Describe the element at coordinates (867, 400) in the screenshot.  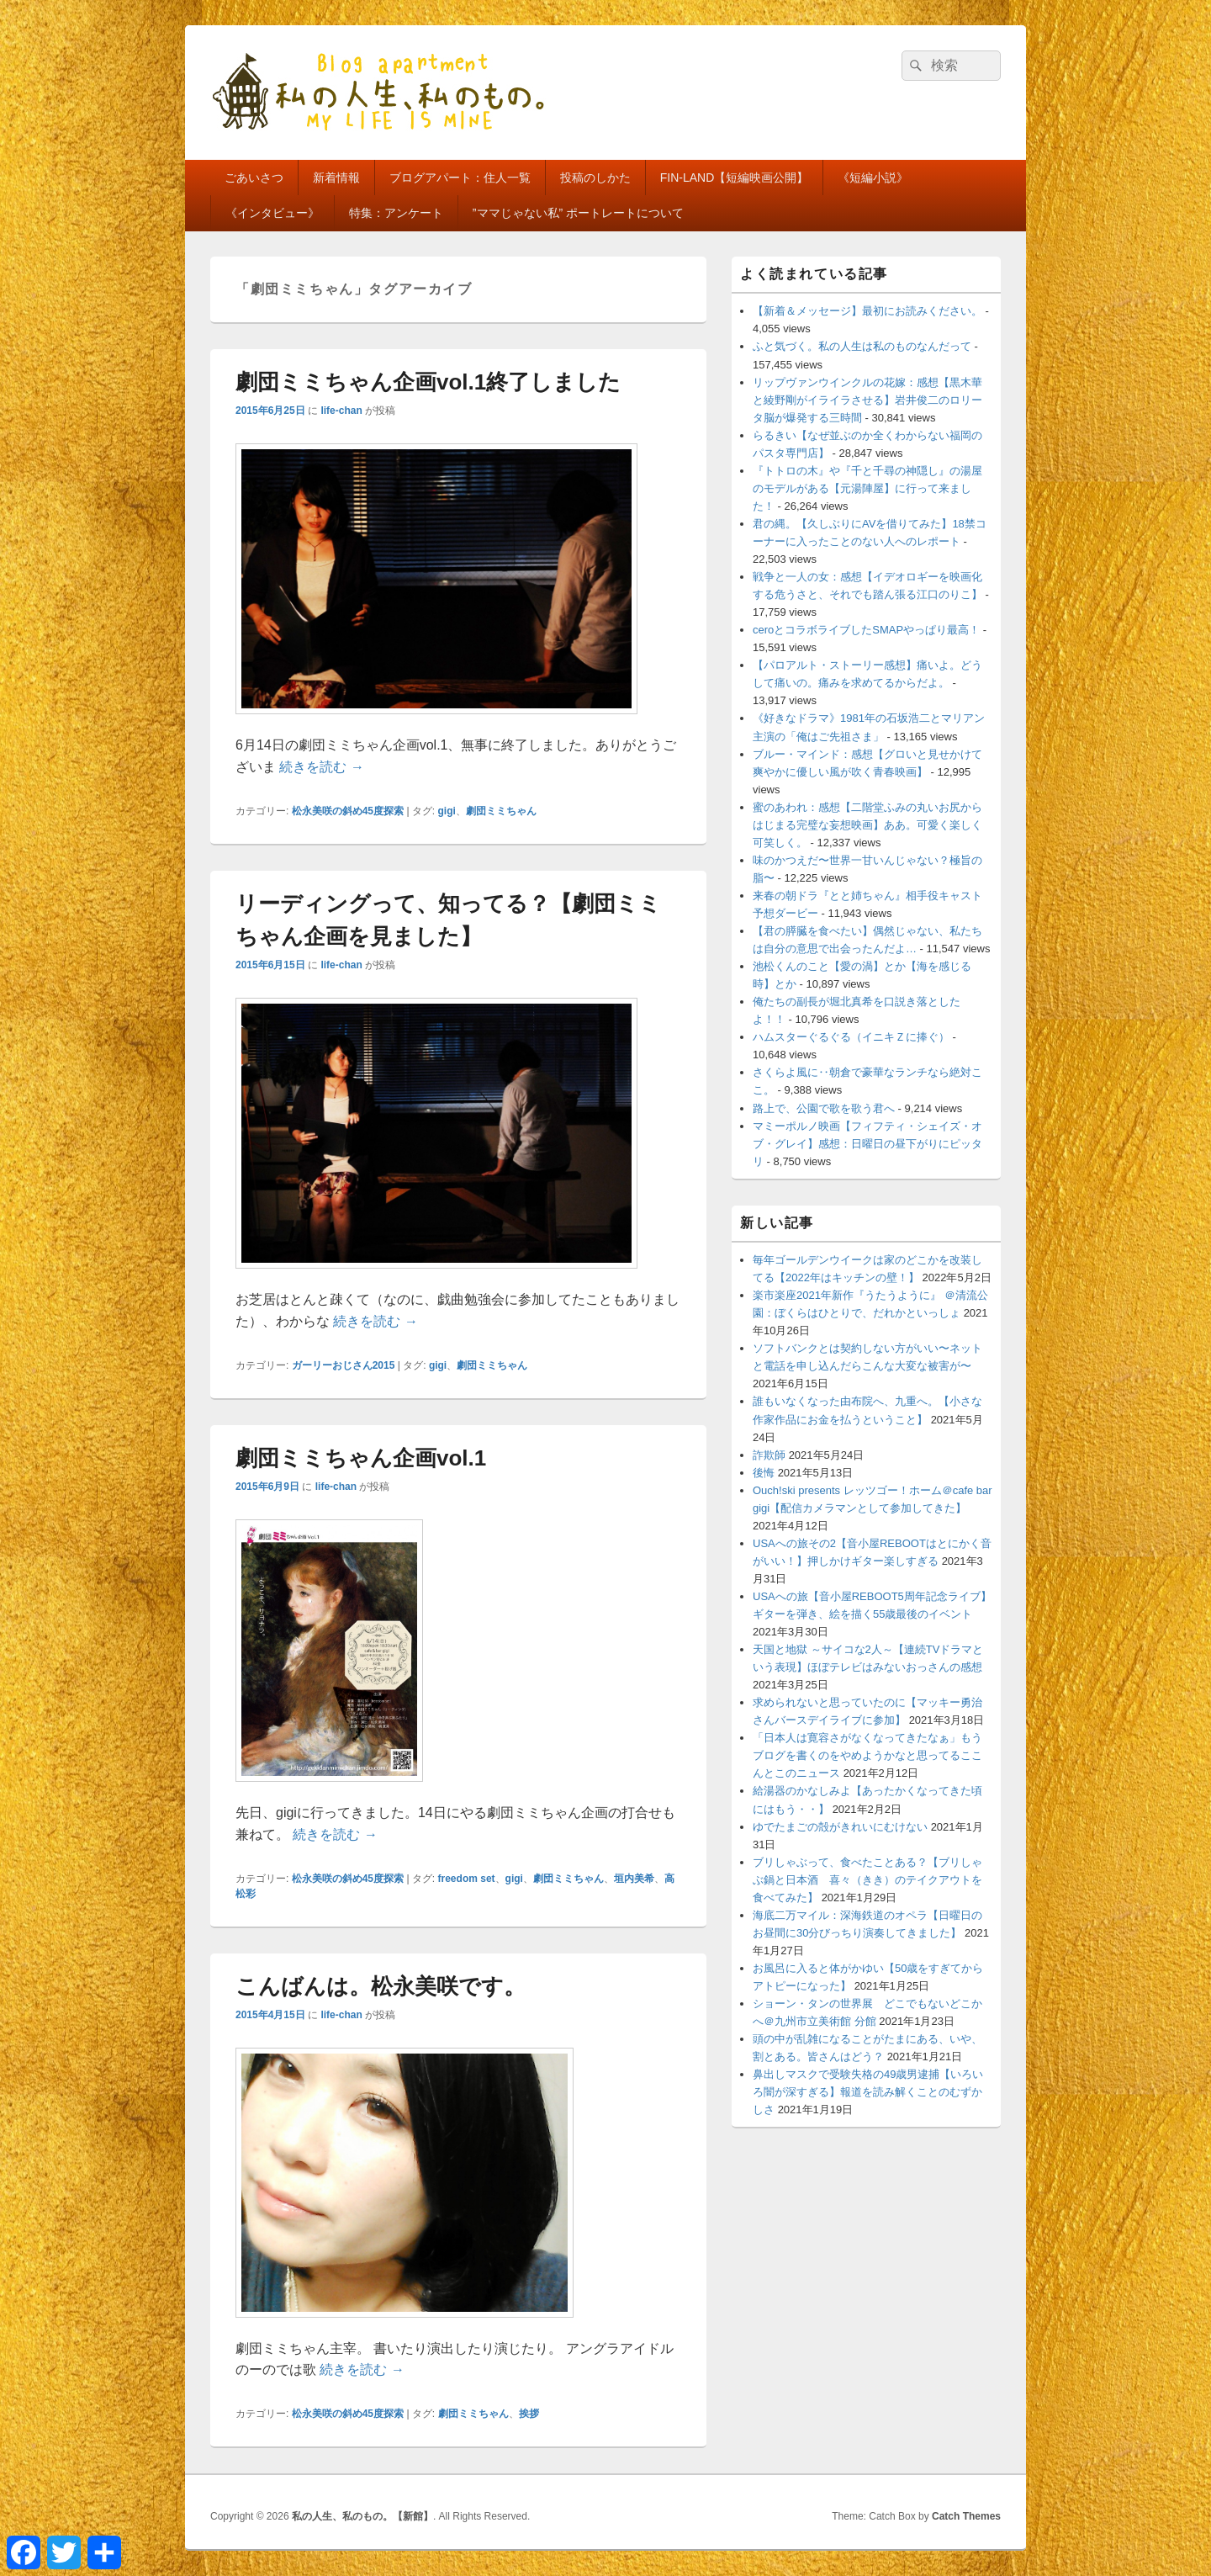
I see `リップヴァンウインクルの花嫁：感想【黒木華と綾野剛がイライラさせる】岩井俊二のロリータ脳が爆発する三時間` at that location.